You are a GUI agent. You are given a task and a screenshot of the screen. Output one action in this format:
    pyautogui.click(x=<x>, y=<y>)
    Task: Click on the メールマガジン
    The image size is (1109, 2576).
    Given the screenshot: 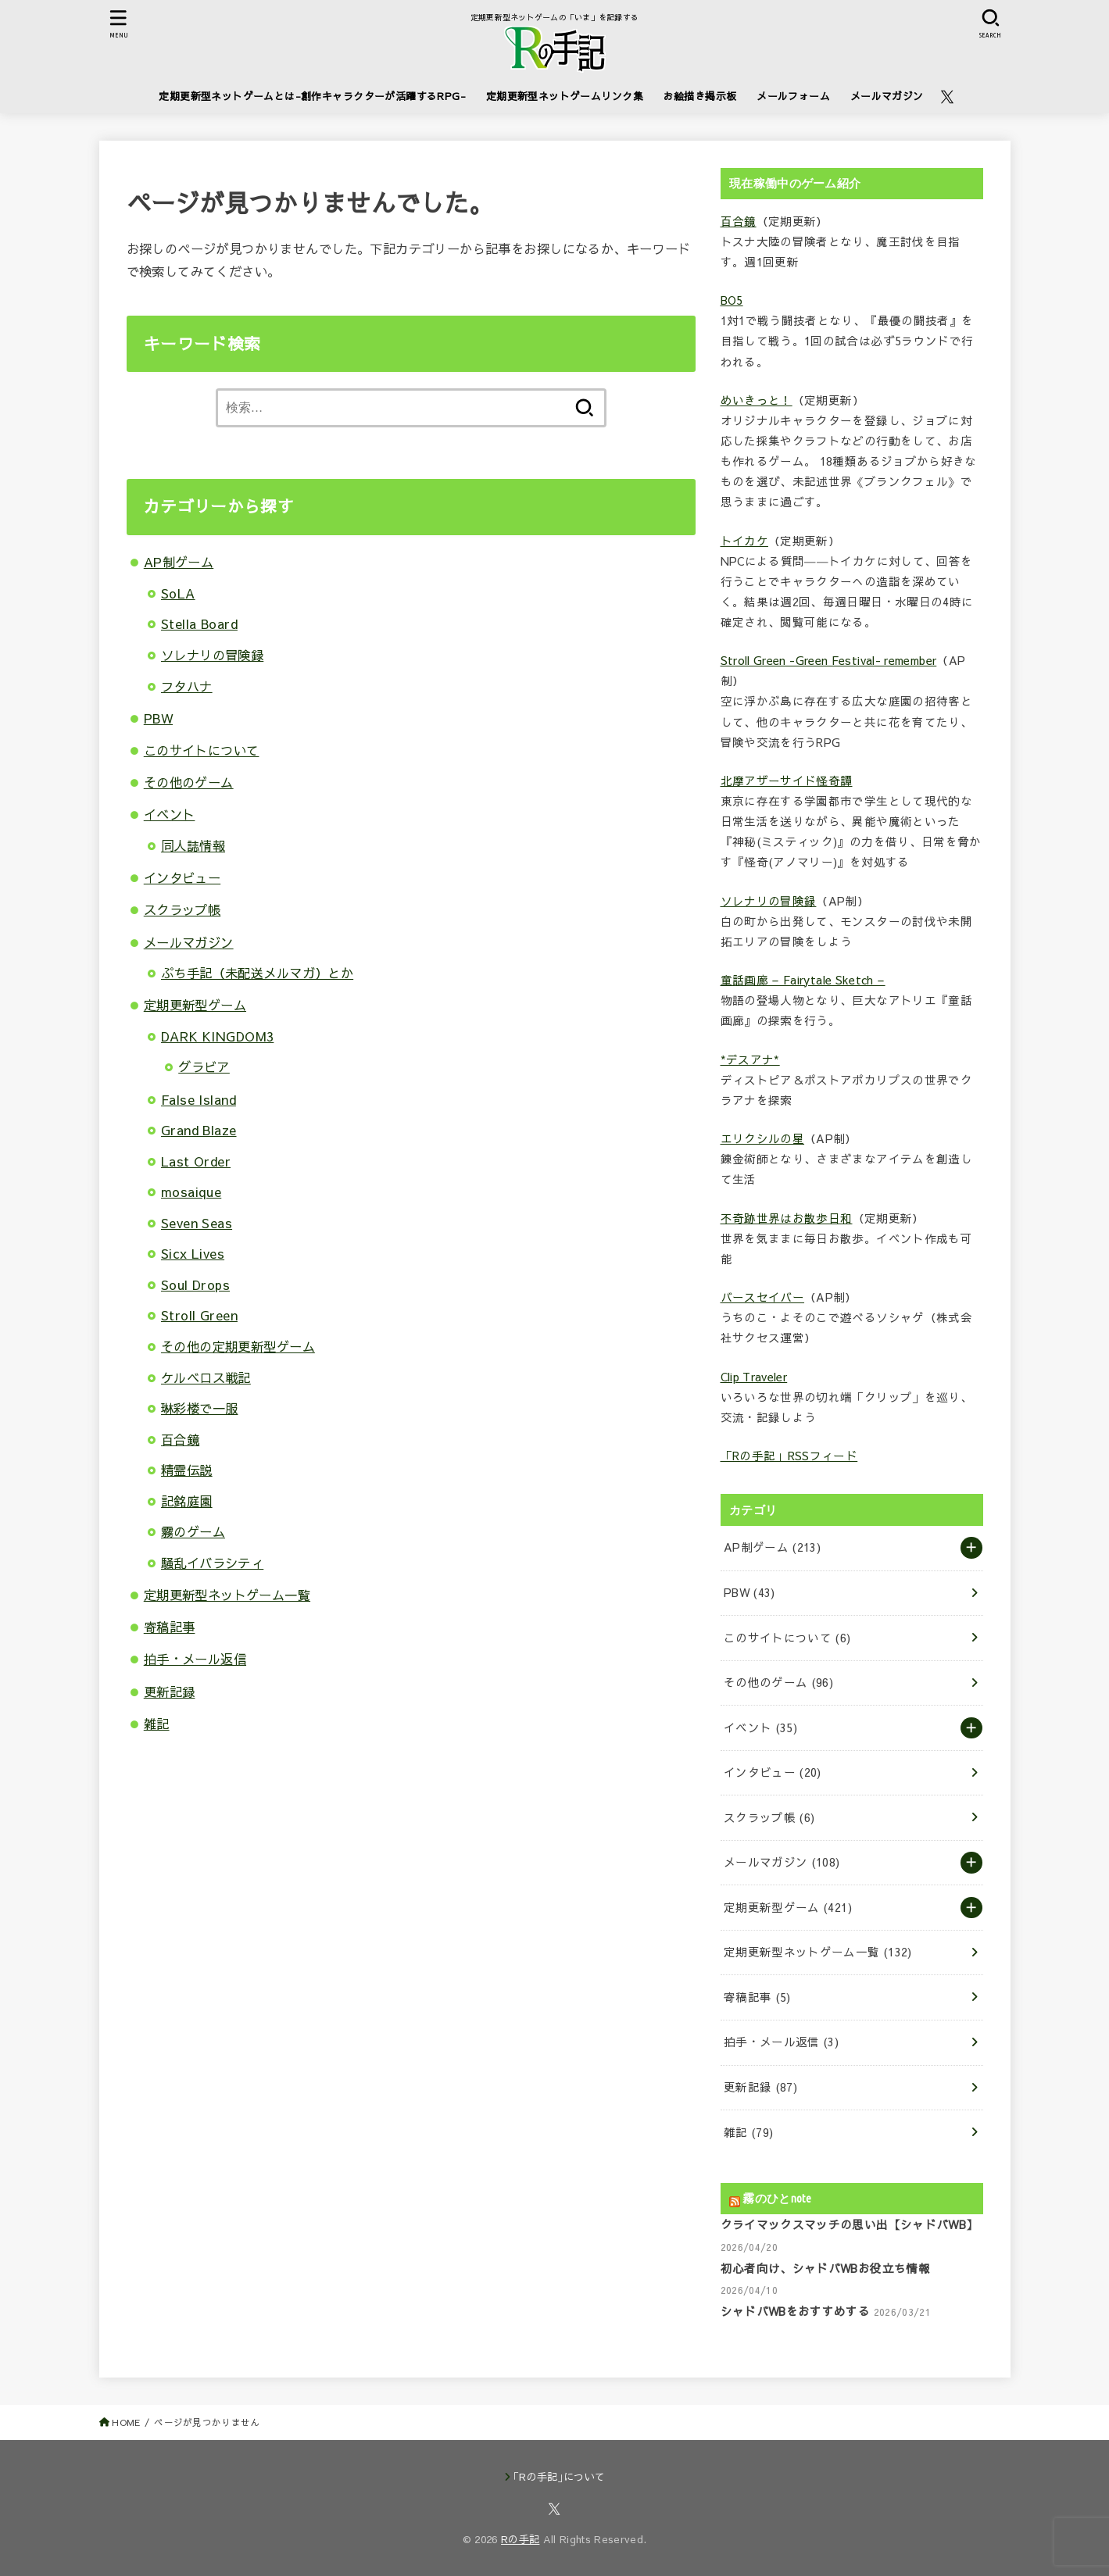 What is the action you would take?
    pyautogui.click(x=887, y=95)
    